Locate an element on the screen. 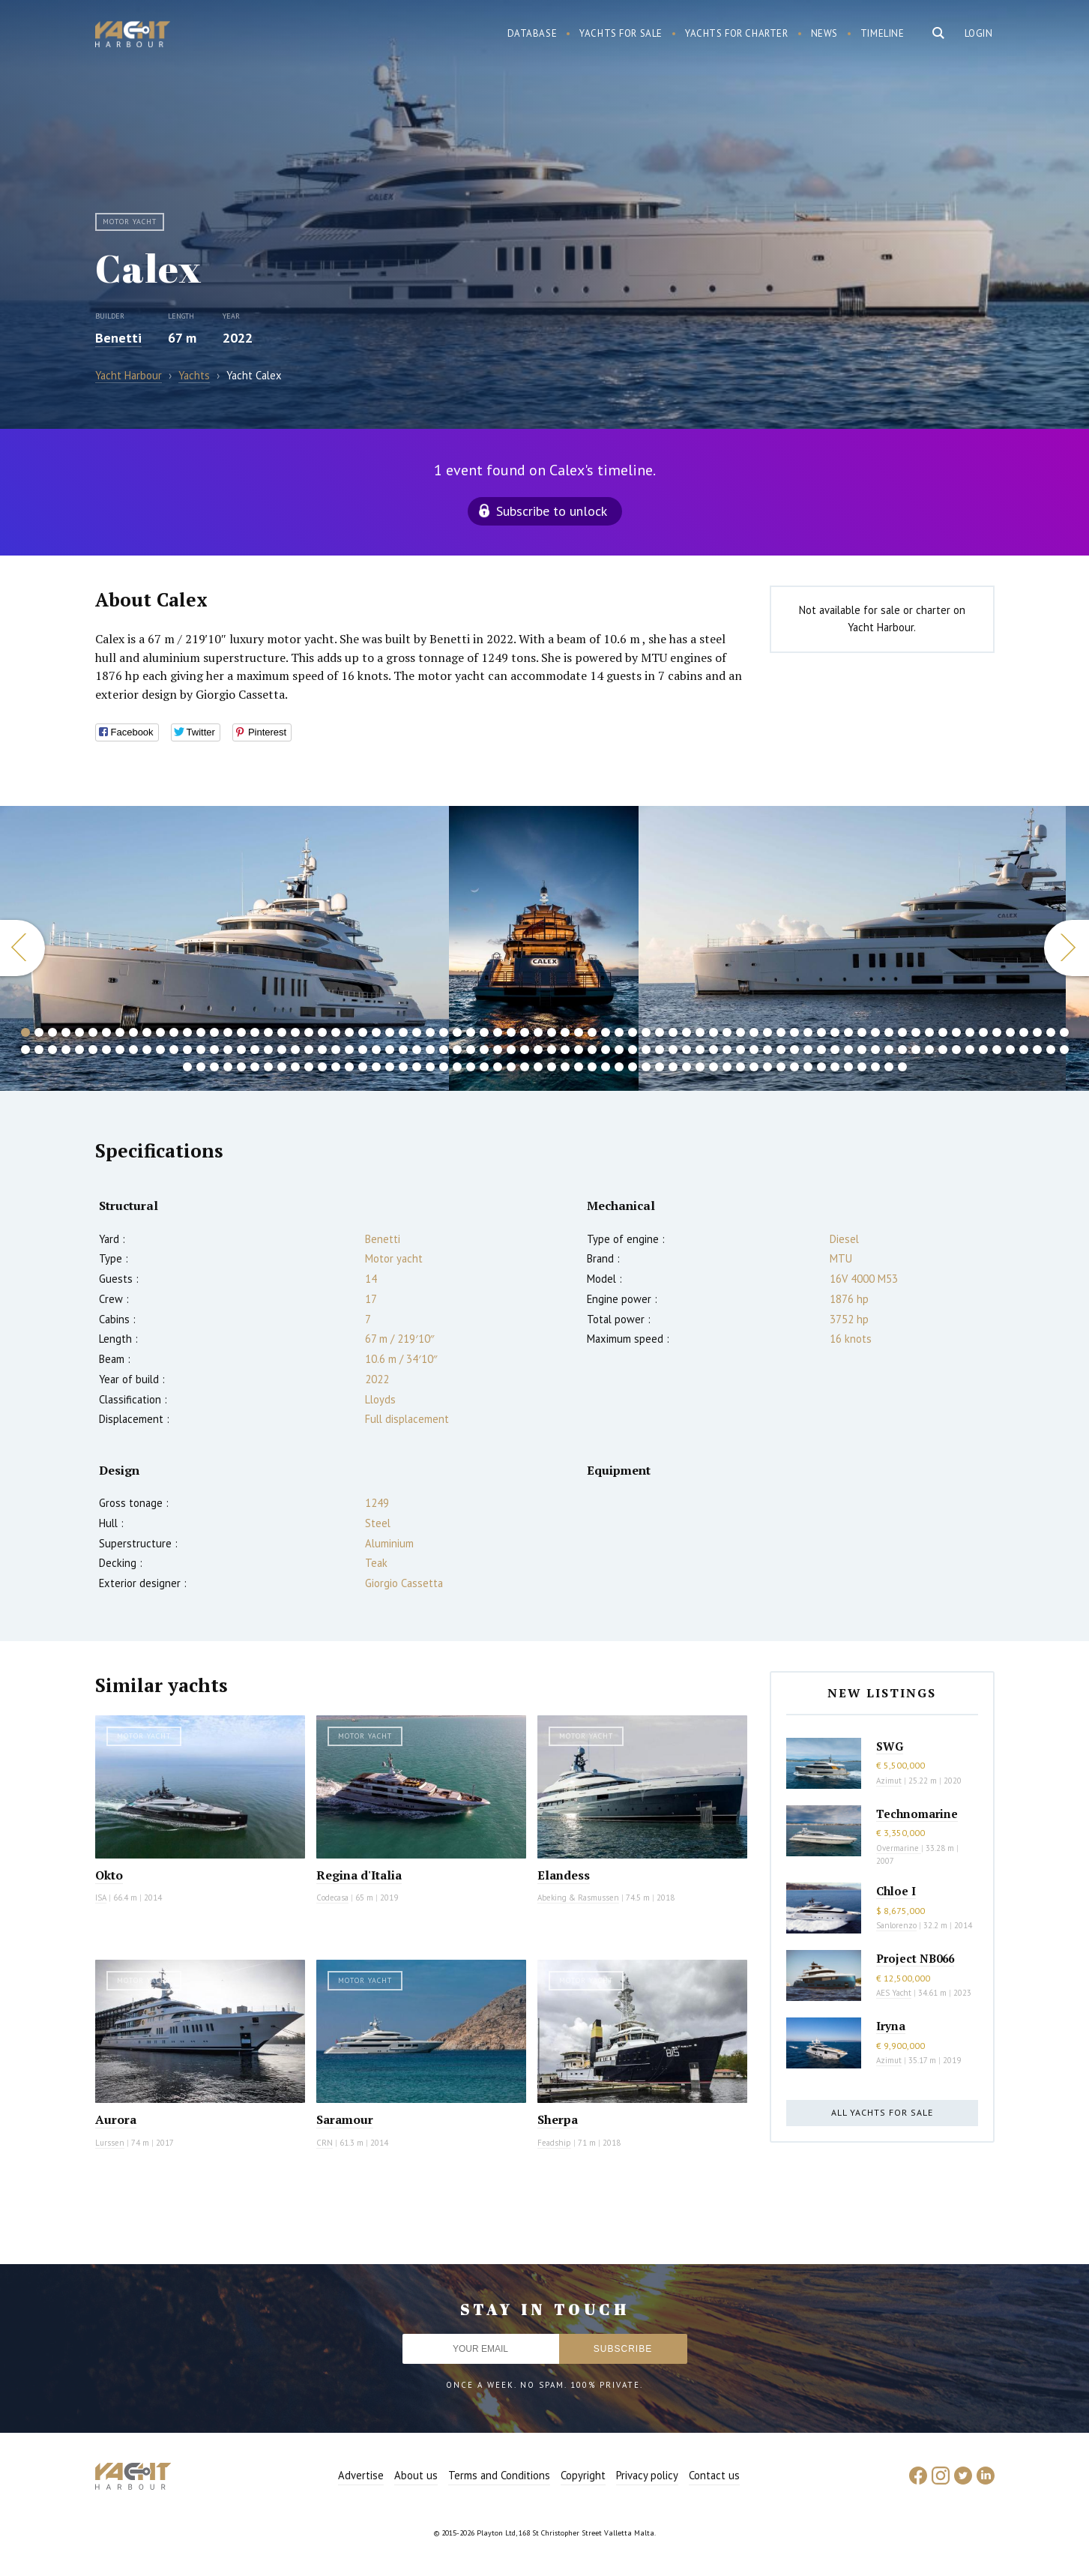 Image resolution: width=1089 pixels, height=2576 pixels. 21 [button] is located at coordinates (295, 1032).